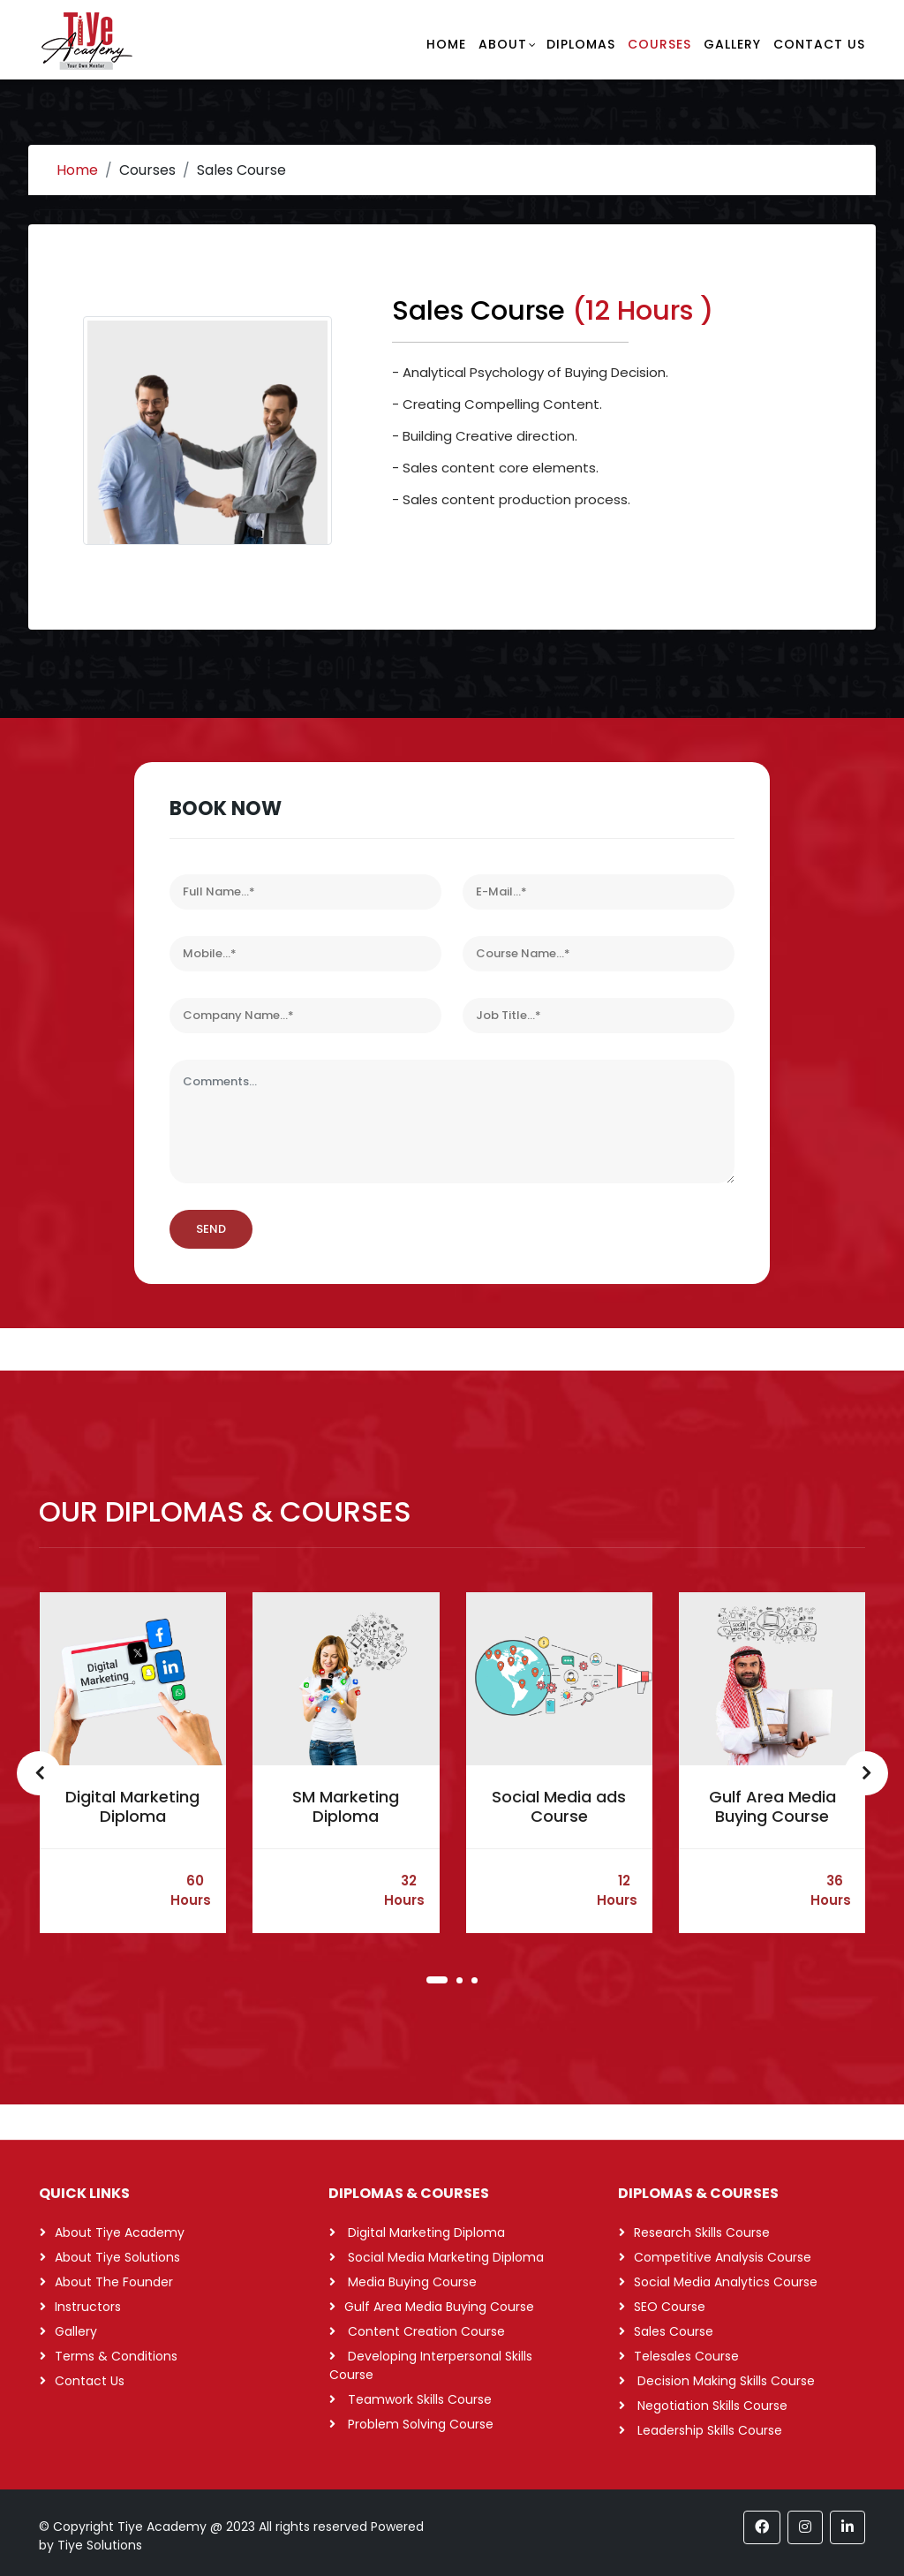  I want to click on Social Media ads Course, so click(559, 1806).